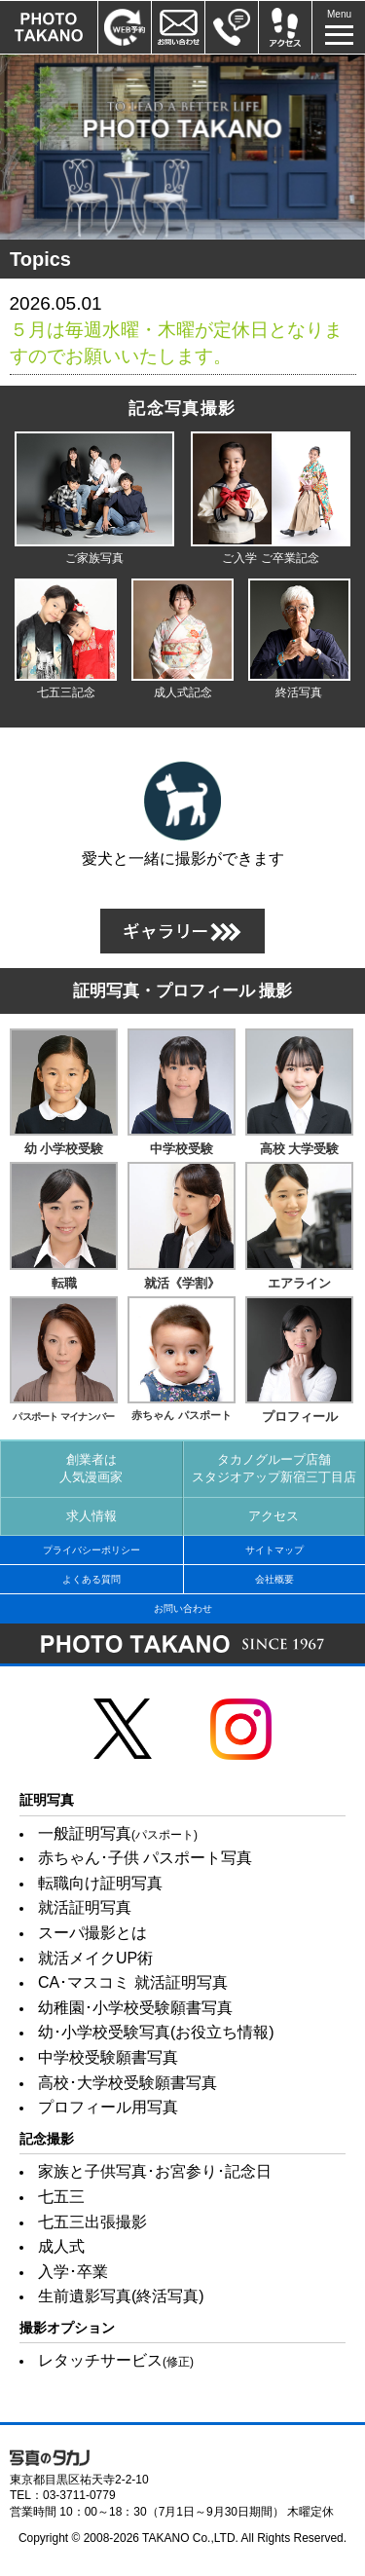  I want to click on 転職向け証明写真, so click(100, 1883).